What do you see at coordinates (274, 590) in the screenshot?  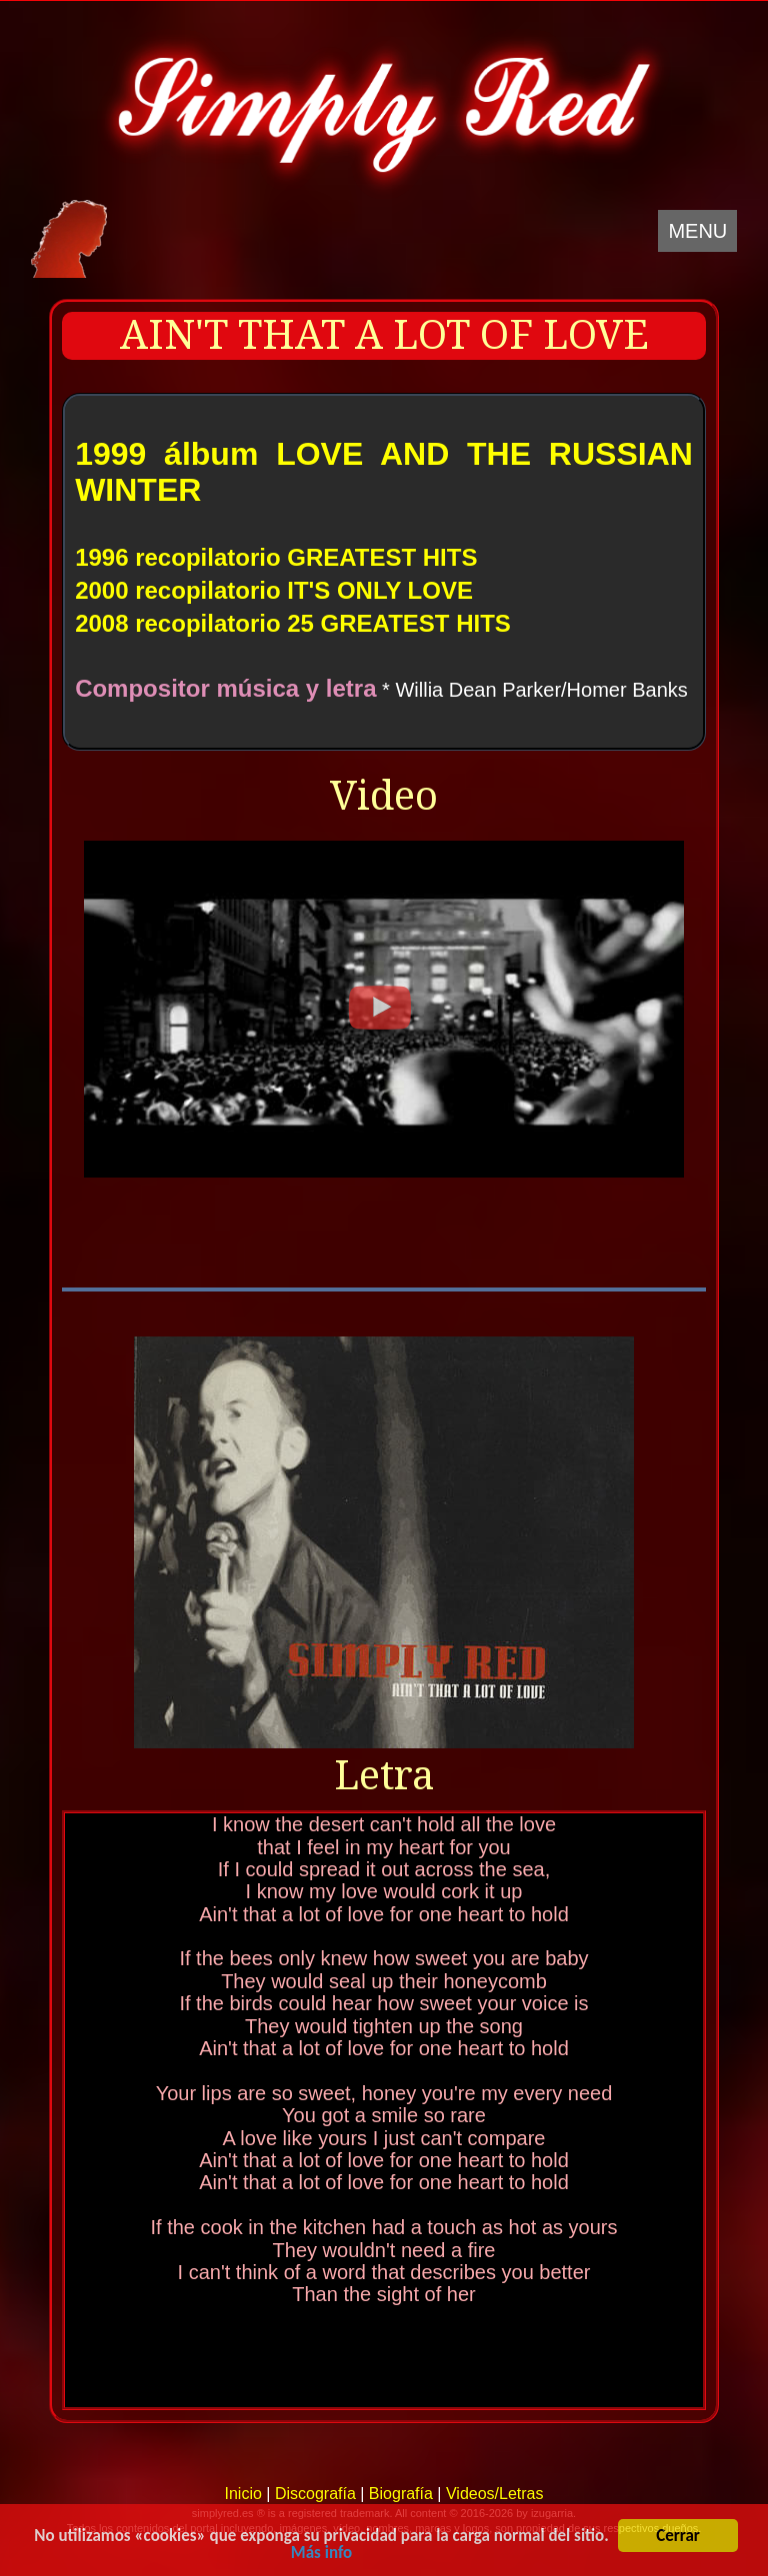 I see `2000 recopilatorio IT'S ONLY LOVE` at bounding box center [274, 590].